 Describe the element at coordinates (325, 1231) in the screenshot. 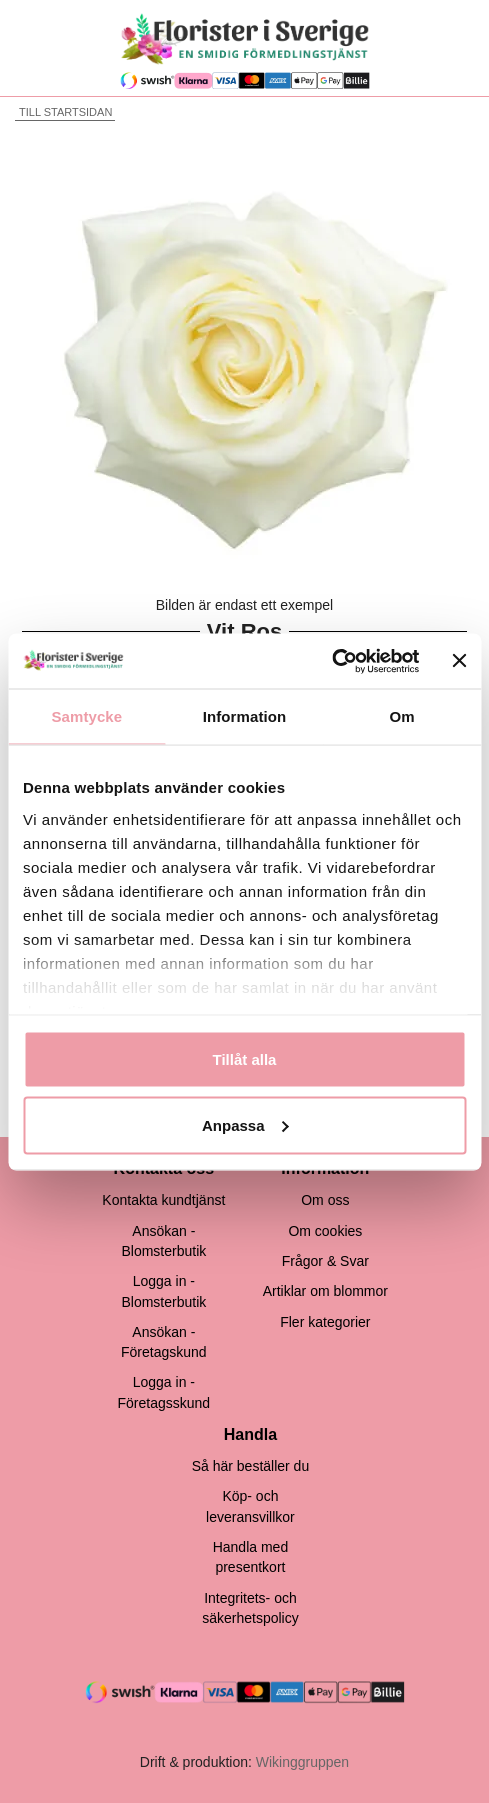

I see `Om cookies` at that location.